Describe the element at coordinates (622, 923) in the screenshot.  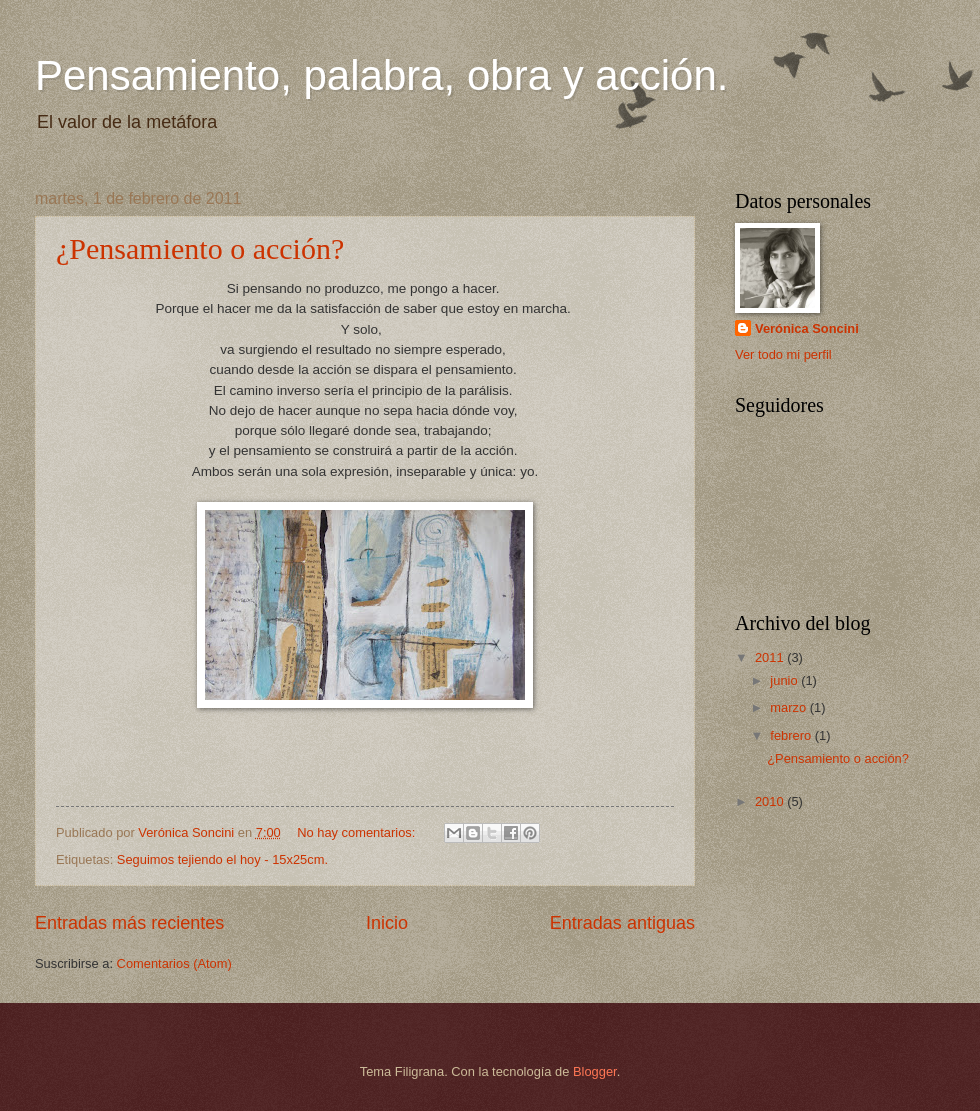
I see `Entradas antiguas` at that location.